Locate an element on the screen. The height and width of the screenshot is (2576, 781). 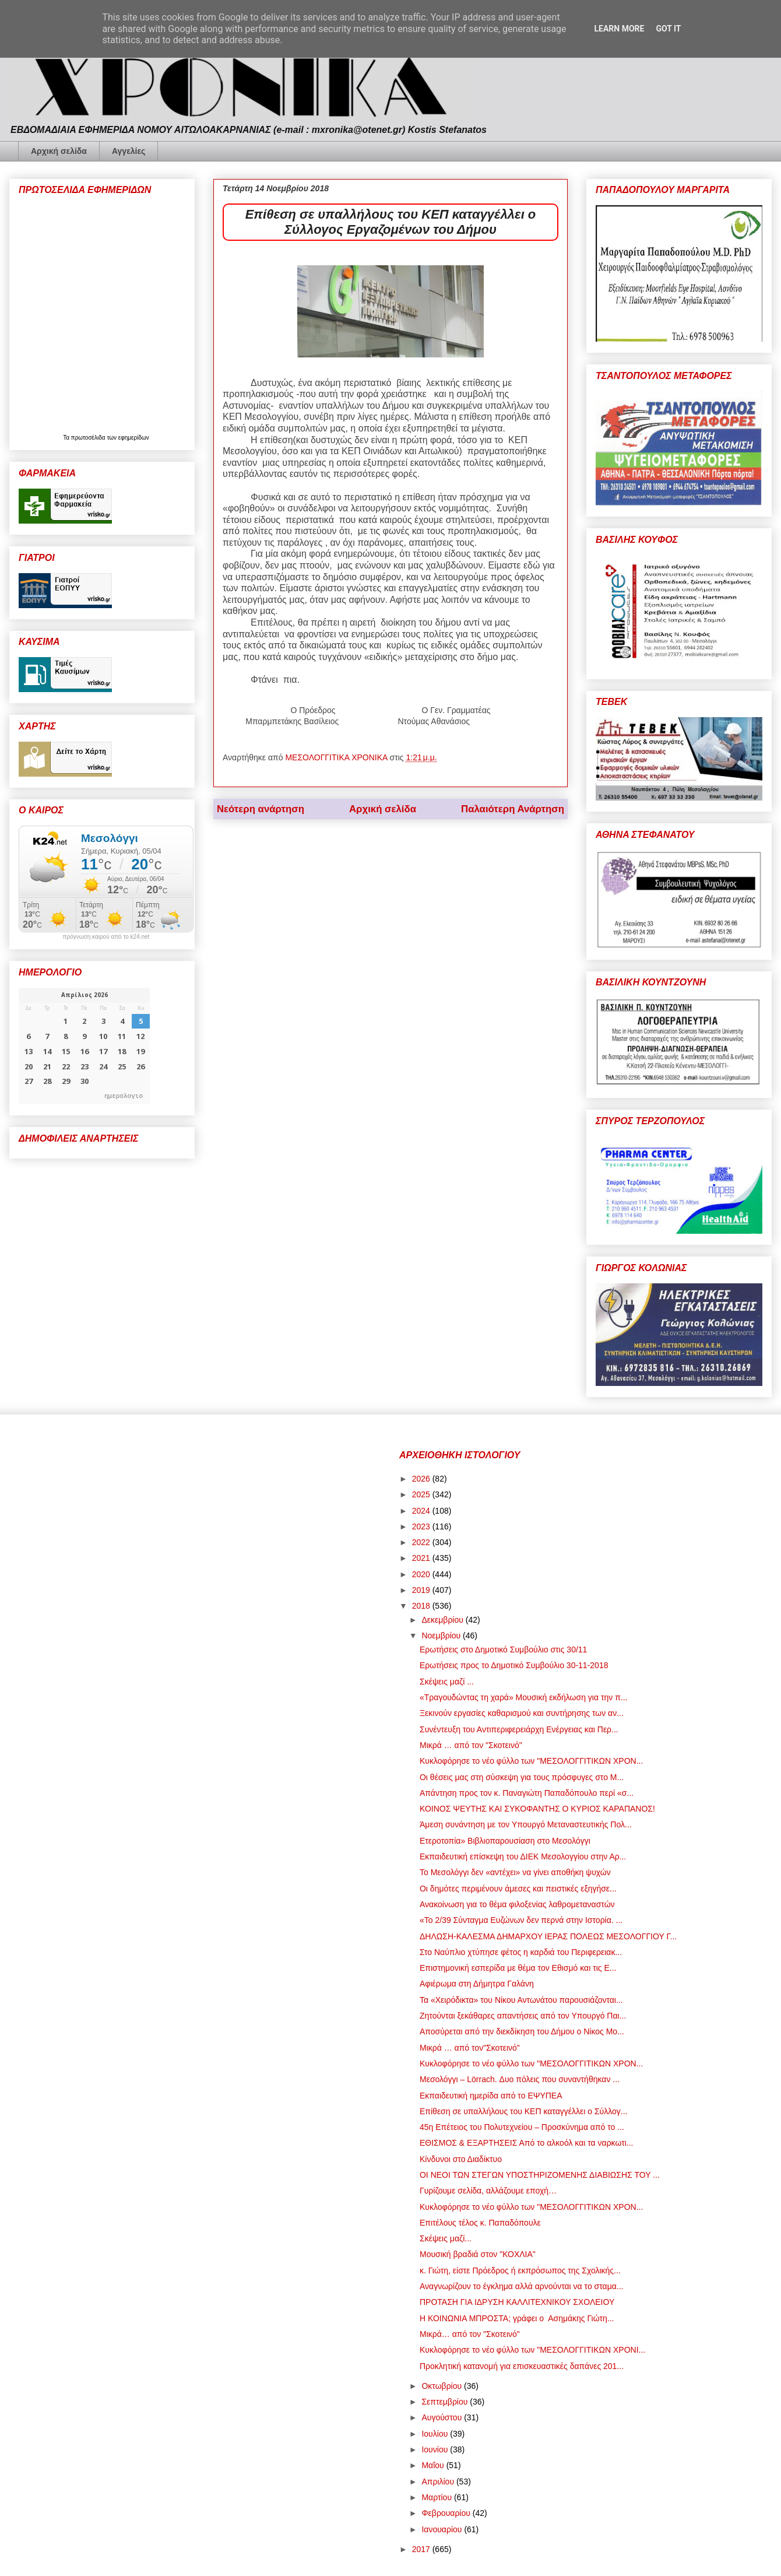
Σκέψεις μαζί ... is located at coordinates (447, 1681).